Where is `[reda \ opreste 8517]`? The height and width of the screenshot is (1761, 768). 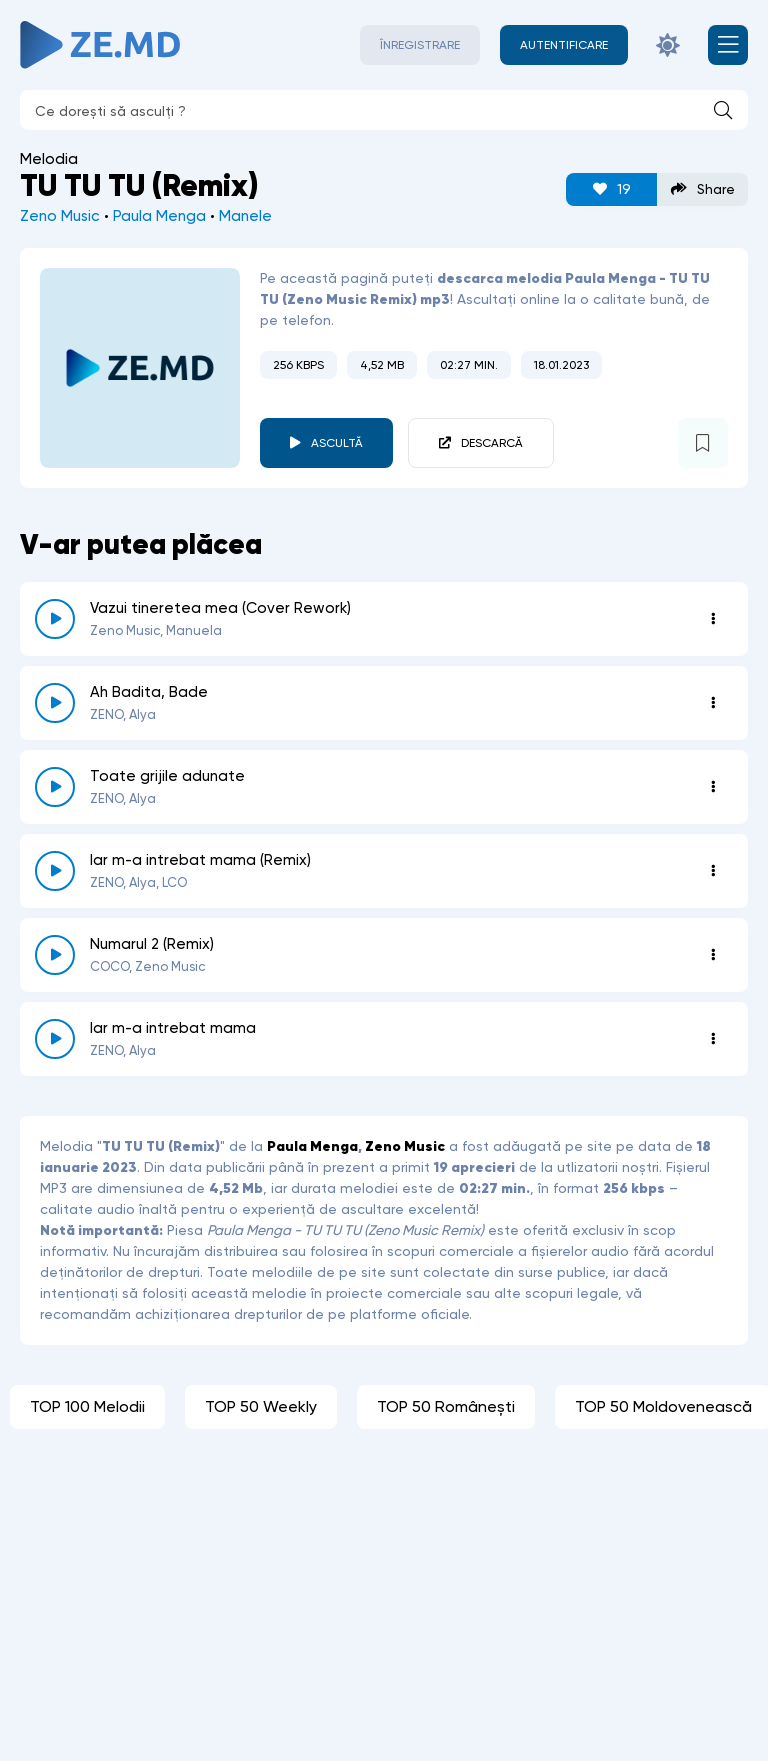 [reda \ opreste 8517] is located at coordinates (55, 703).